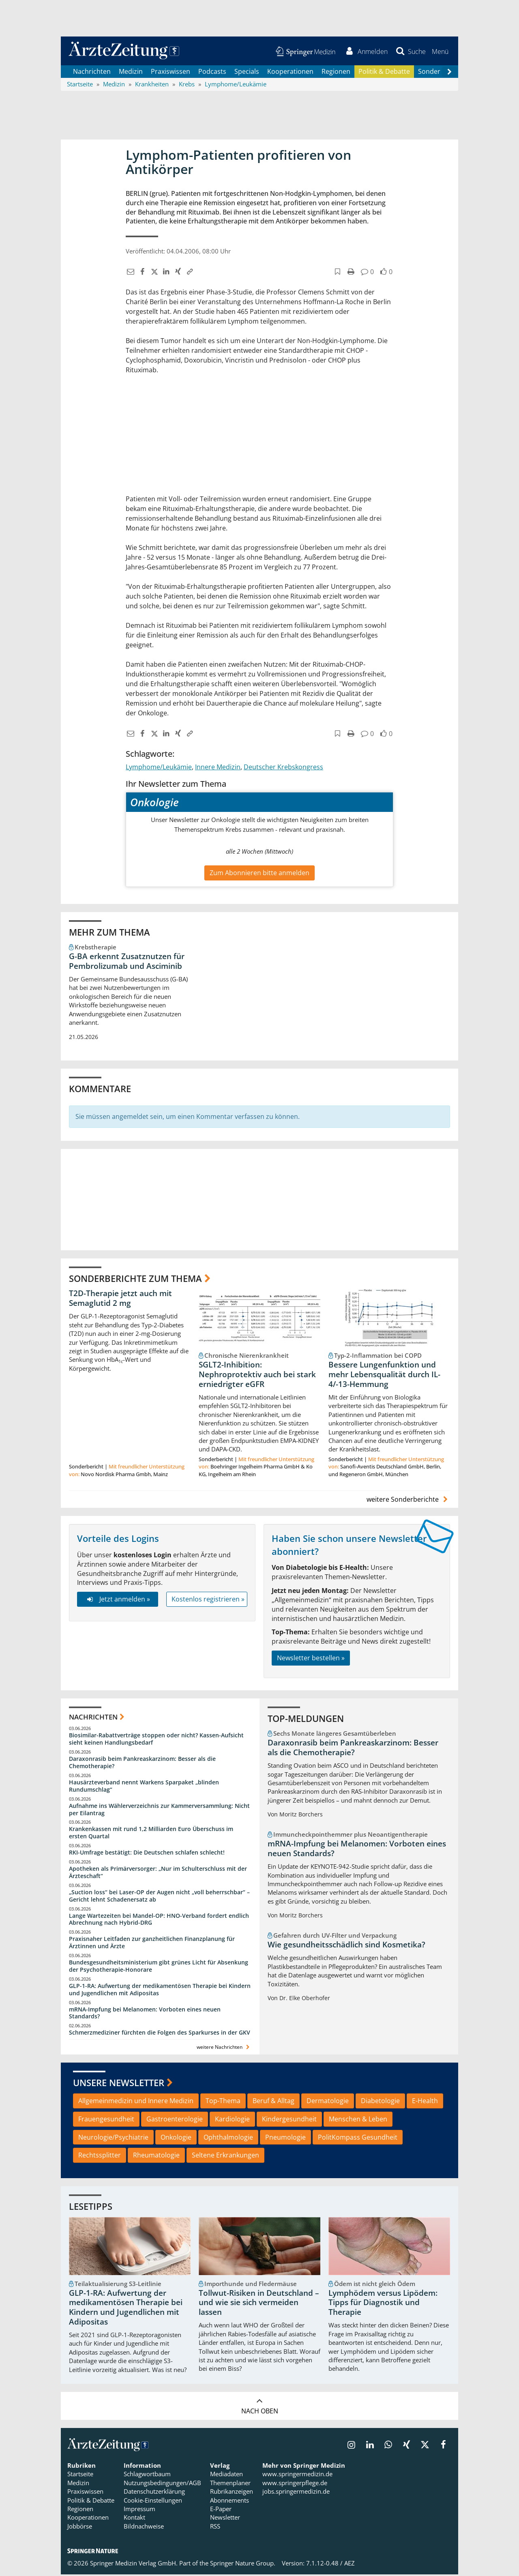  What do you see at coordinates (117, 1600) in the screenshot?
I see `Jetzt anmelden »` at bounding box center [117, 1600].